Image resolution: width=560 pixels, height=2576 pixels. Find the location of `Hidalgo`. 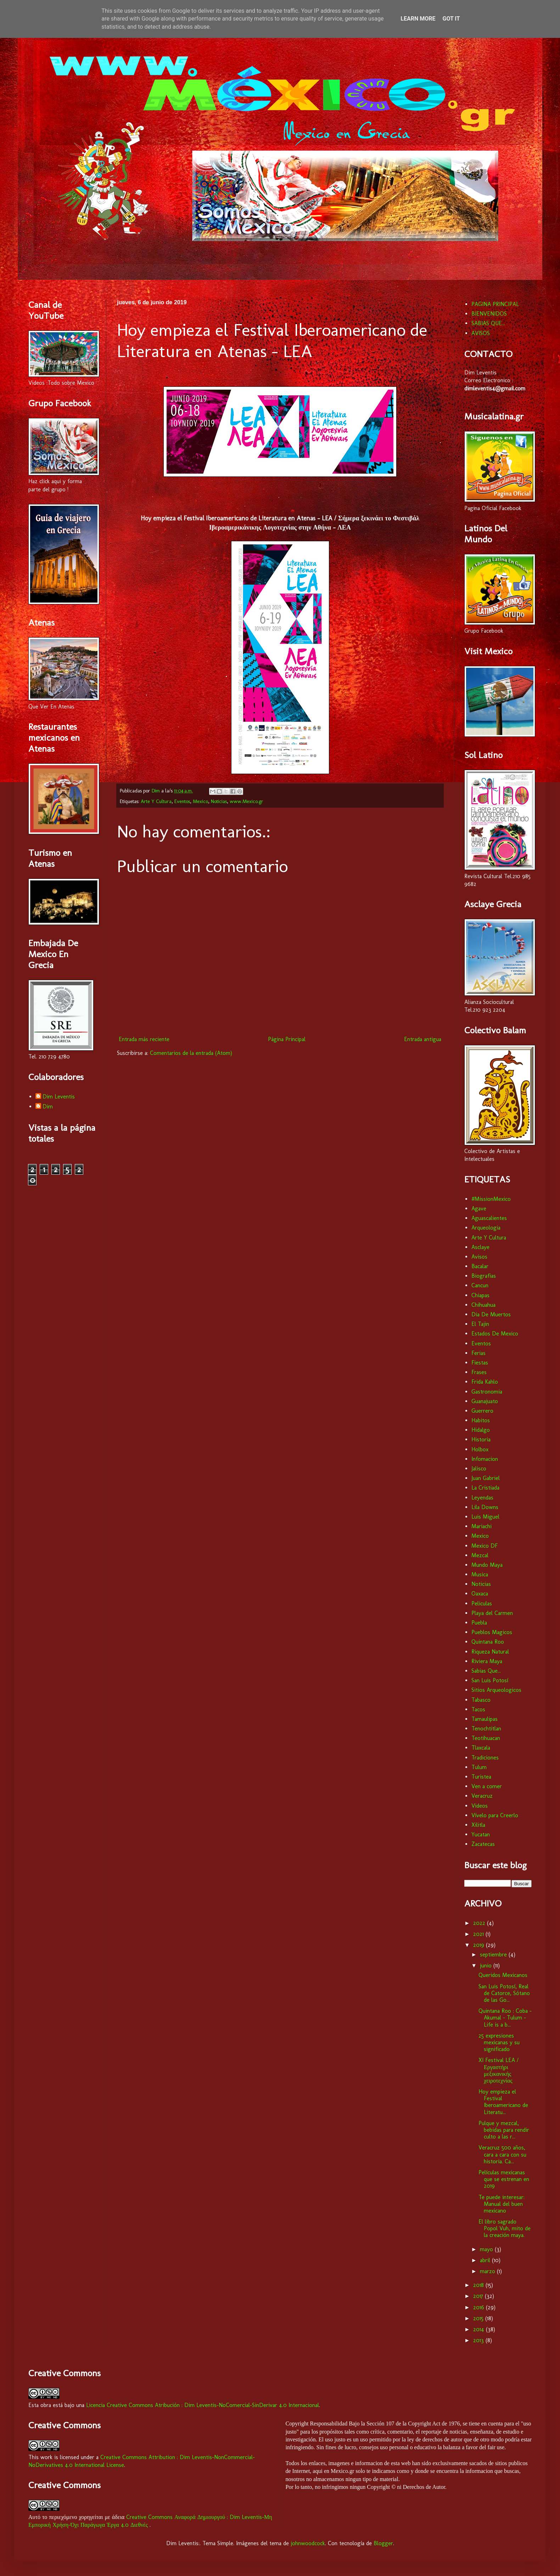

Hidalgo is located at coordinates (480, 1430).